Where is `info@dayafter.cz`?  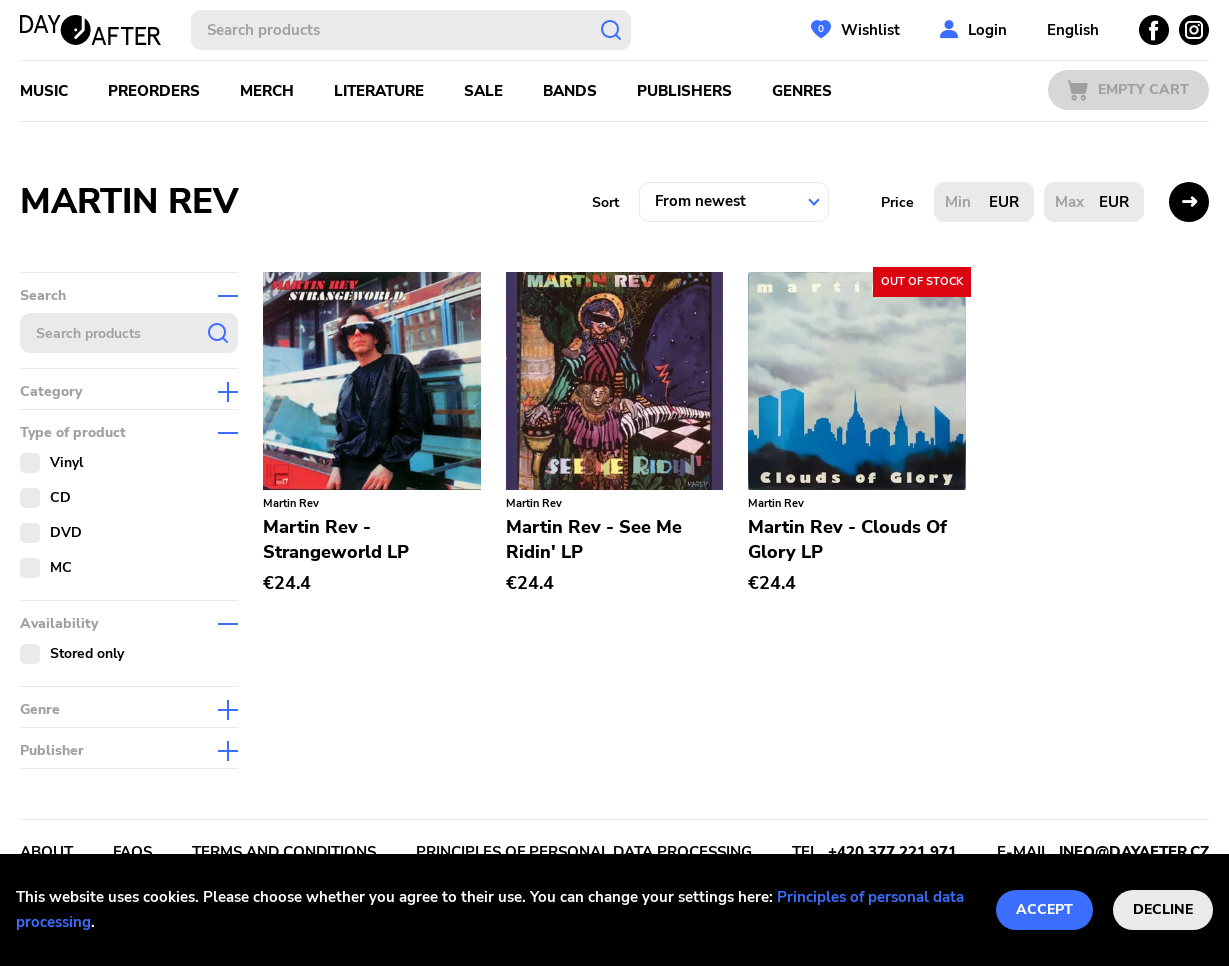
info@dayafter.cz is located at coordinates (1134, 852).